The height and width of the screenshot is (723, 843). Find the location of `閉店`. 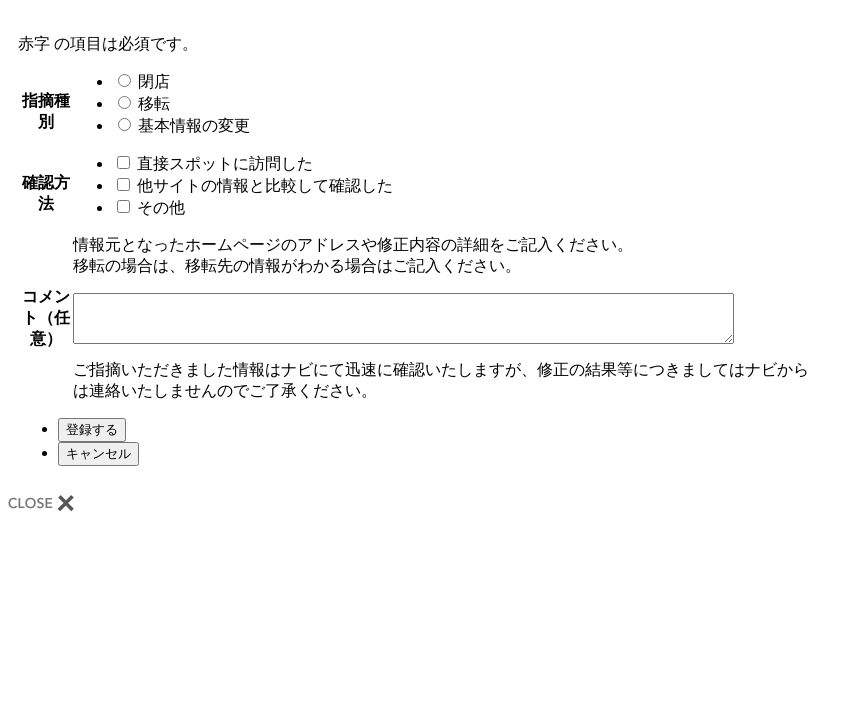

閉店 is located at coordinates (139, 81).